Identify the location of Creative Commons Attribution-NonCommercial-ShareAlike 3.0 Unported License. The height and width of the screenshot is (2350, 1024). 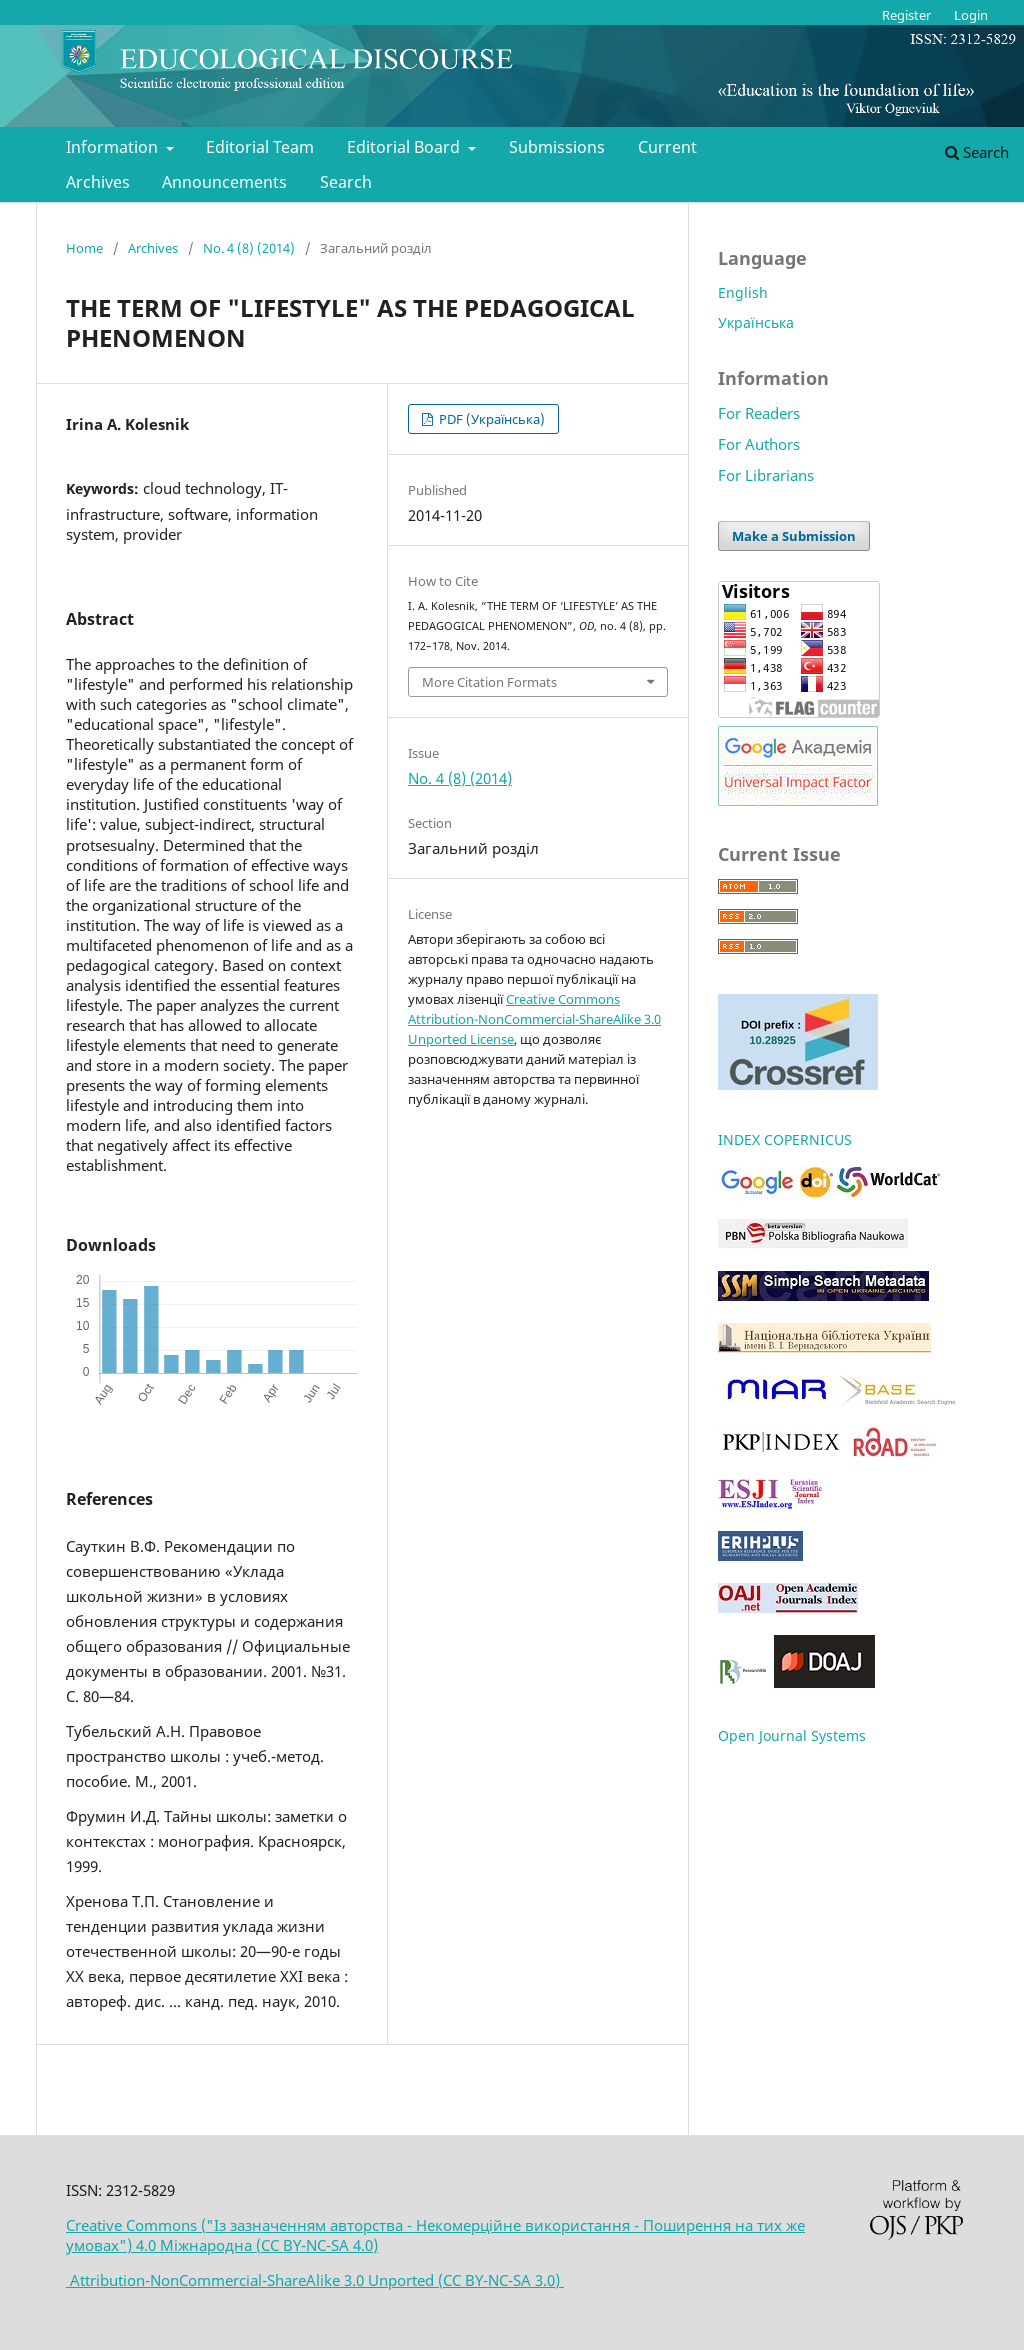
(534, 1019).